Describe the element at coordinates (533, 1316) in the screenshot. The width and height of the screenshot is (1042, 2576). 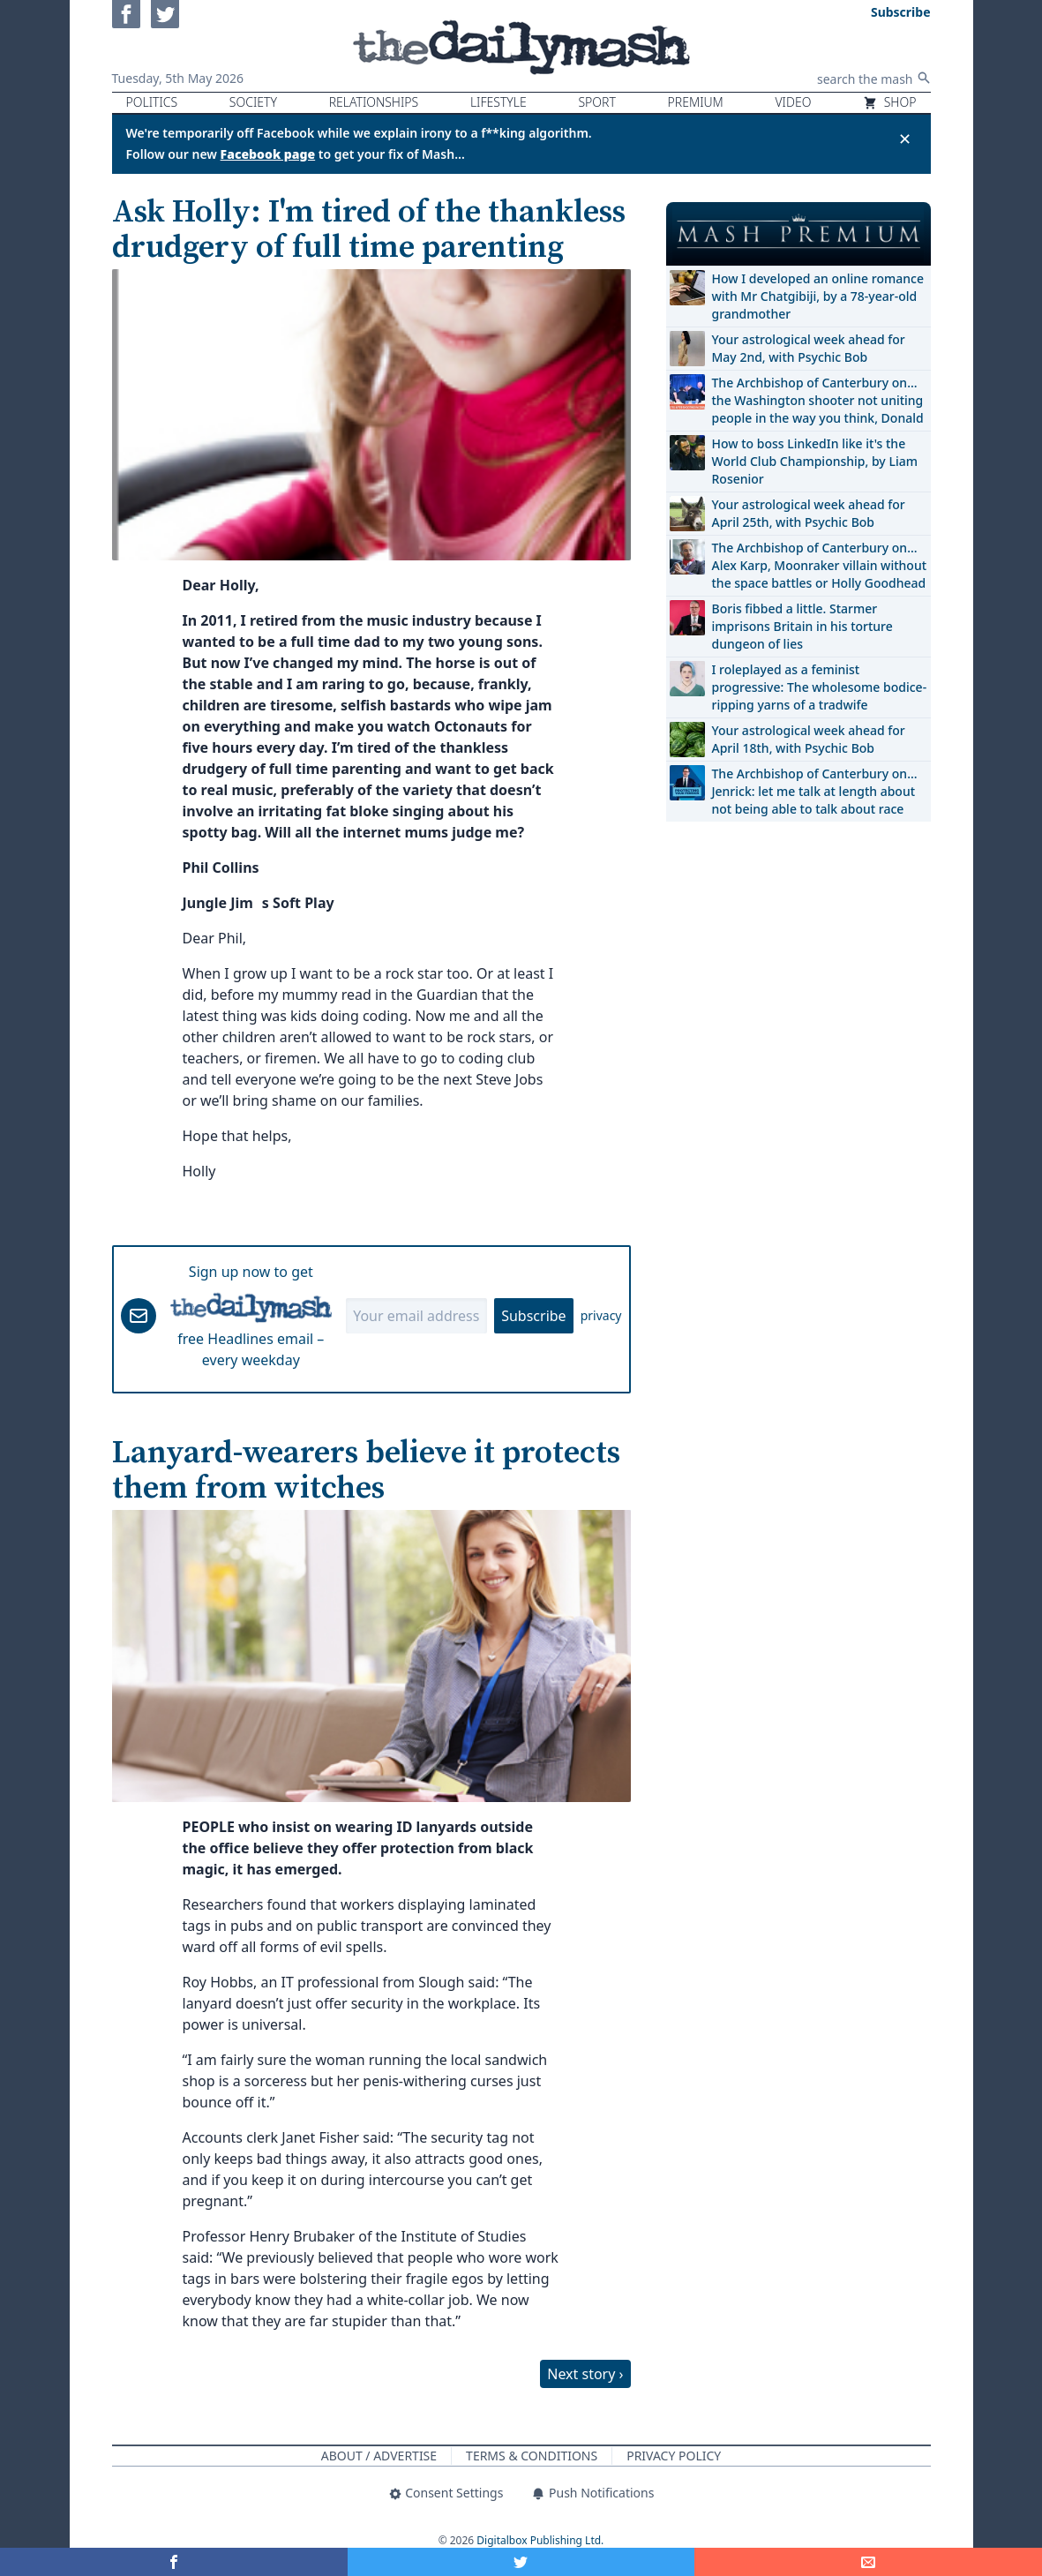
I see `Subscribe` at that location.